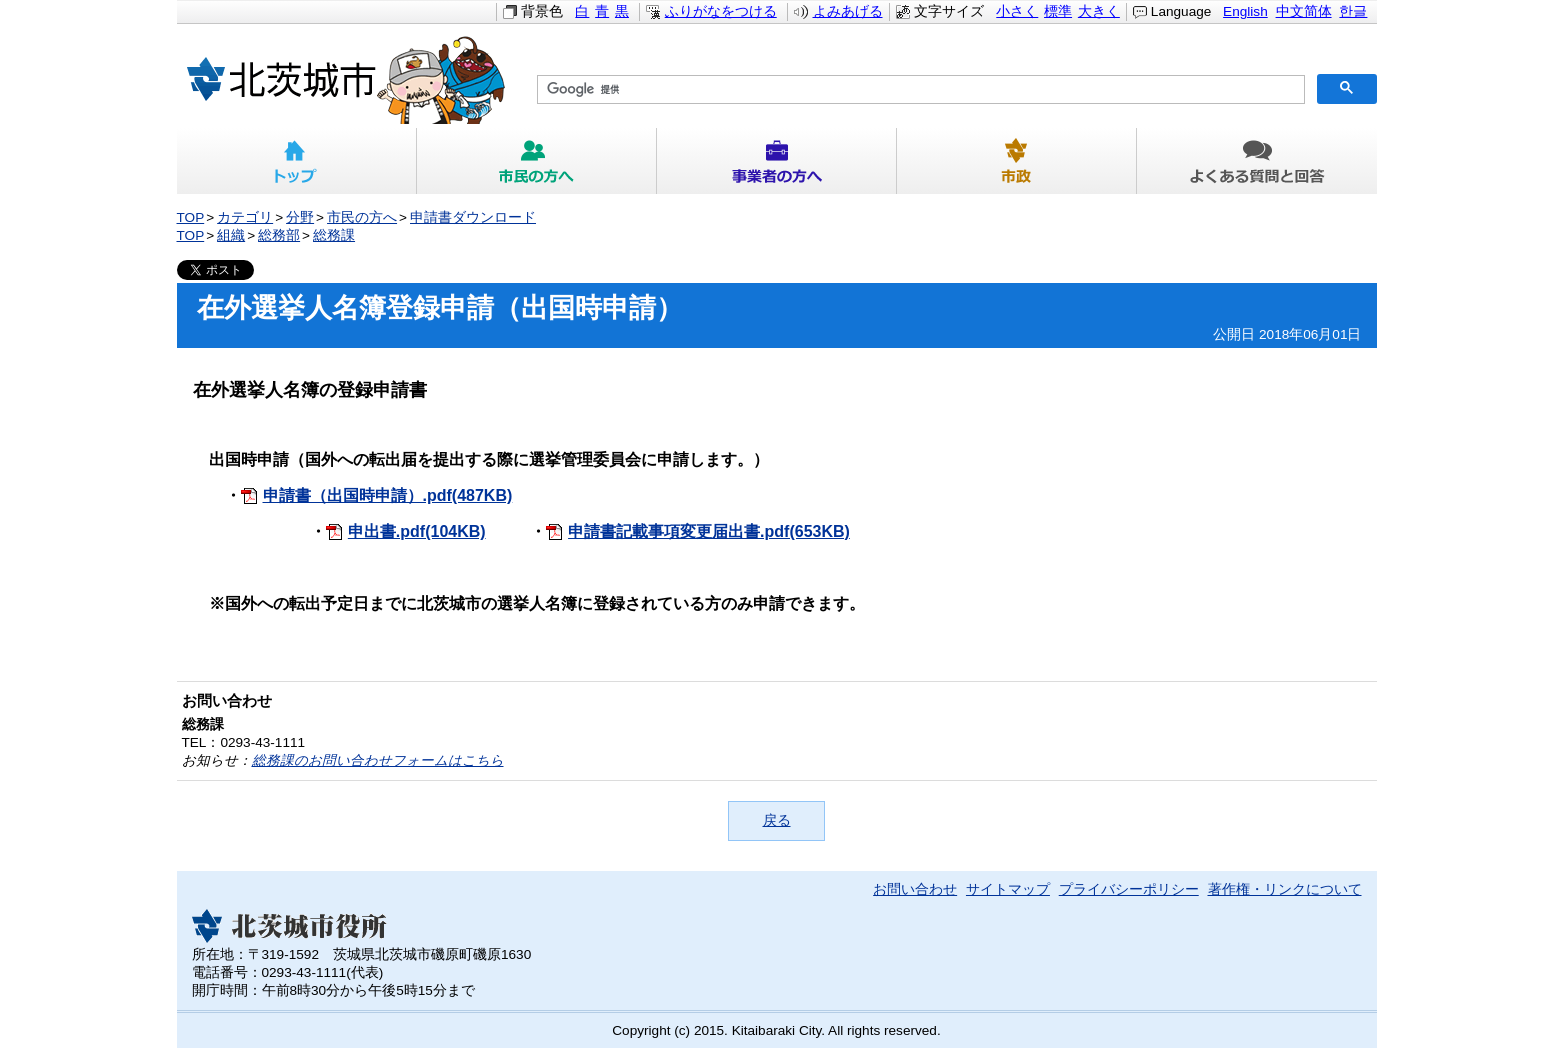 This screenshot has width=1553, height=1048. Describe the element at coordinates (417, 531) in the screenshot. I see `申出書.pdf(104KB)` at that location.